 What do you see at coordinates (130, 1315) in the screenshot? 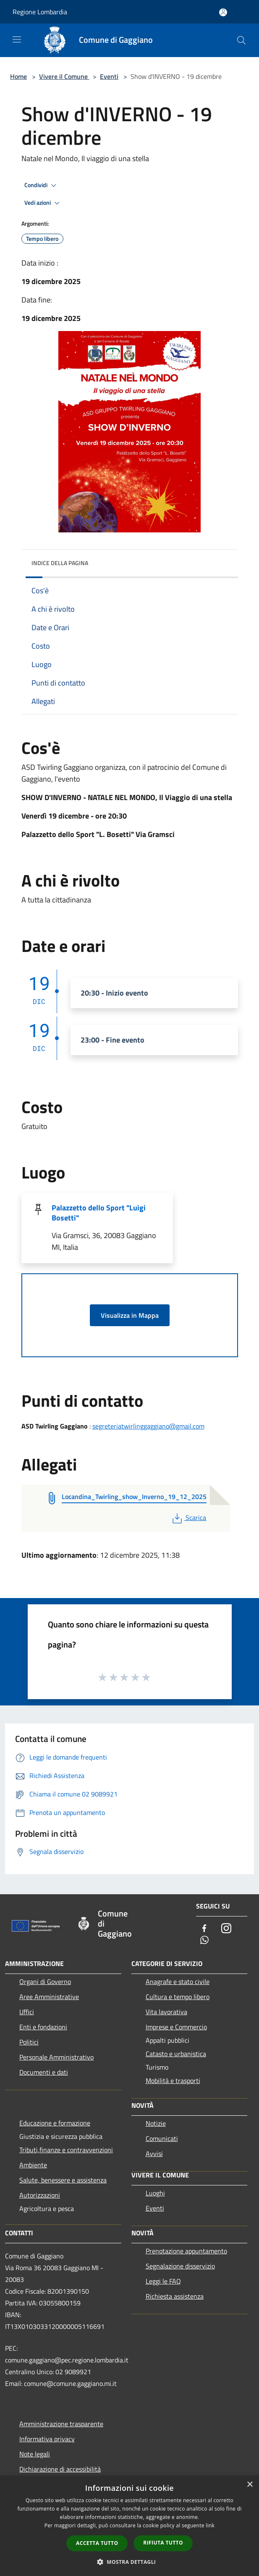
I see `Visualizza in Mappa` at bounding box center [130, 1315].